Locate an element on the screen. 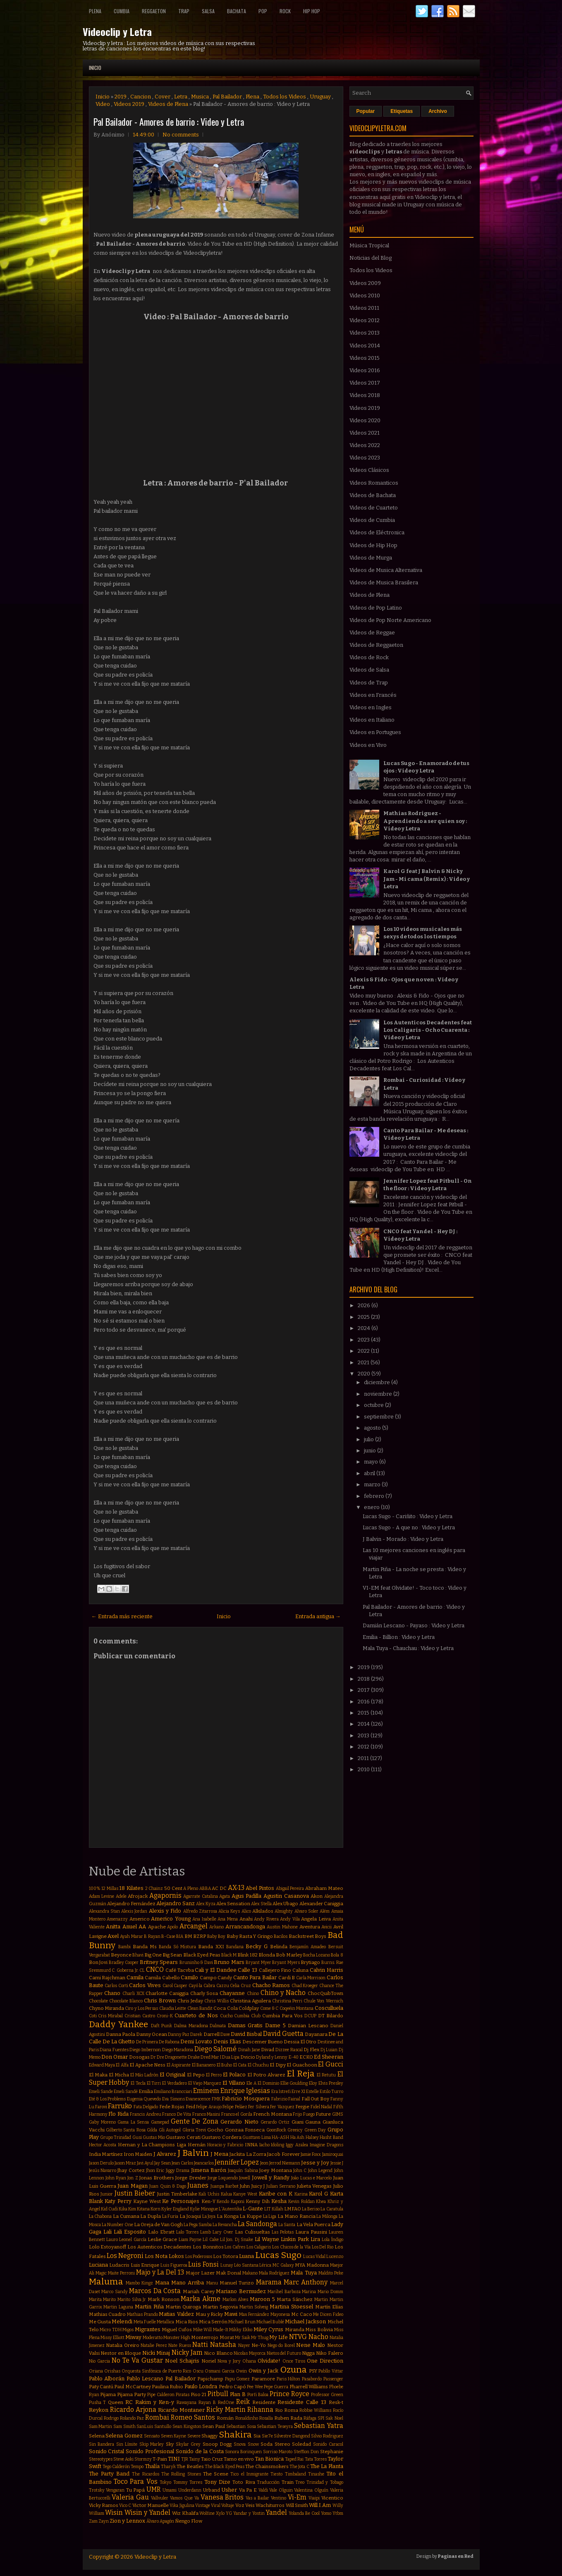 The width and height of the screenshot is (562, 2576). Miguel Cufos is located at coordinates (177, 2329).